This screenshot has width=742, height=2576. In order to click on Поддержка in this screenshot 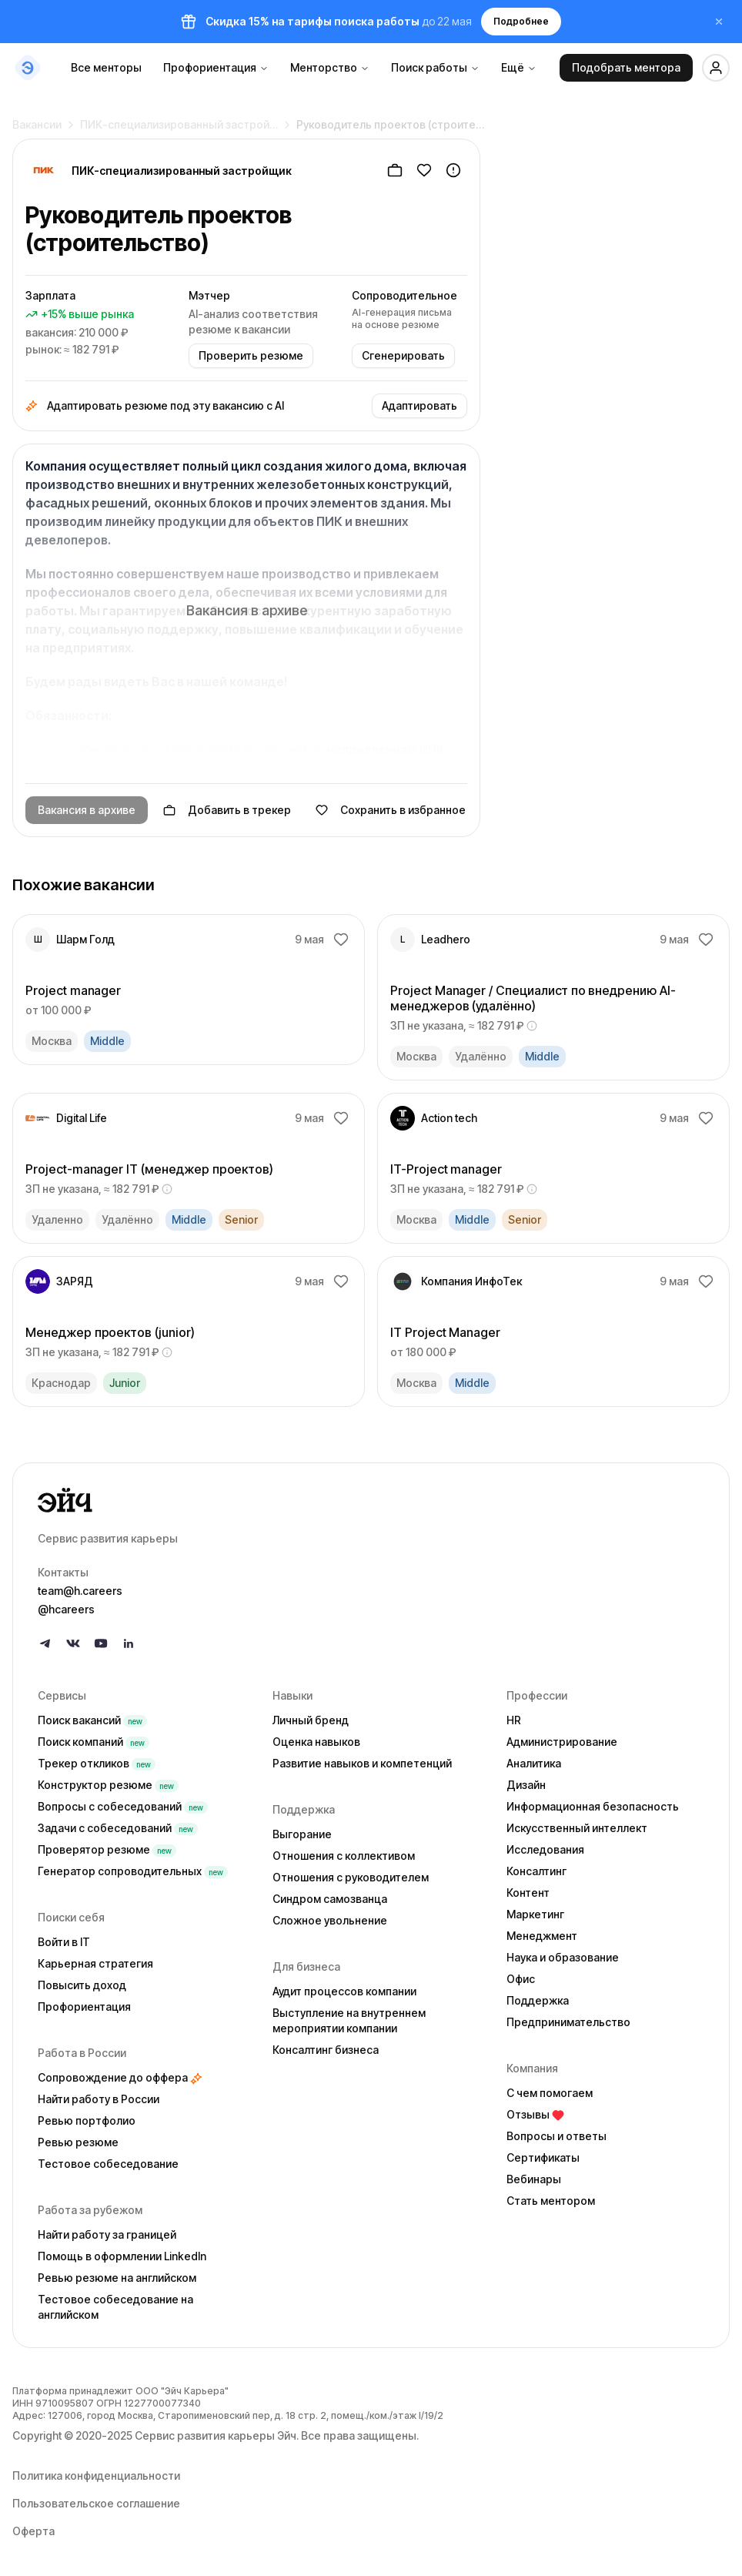, I will do `click(537, 2000)`.